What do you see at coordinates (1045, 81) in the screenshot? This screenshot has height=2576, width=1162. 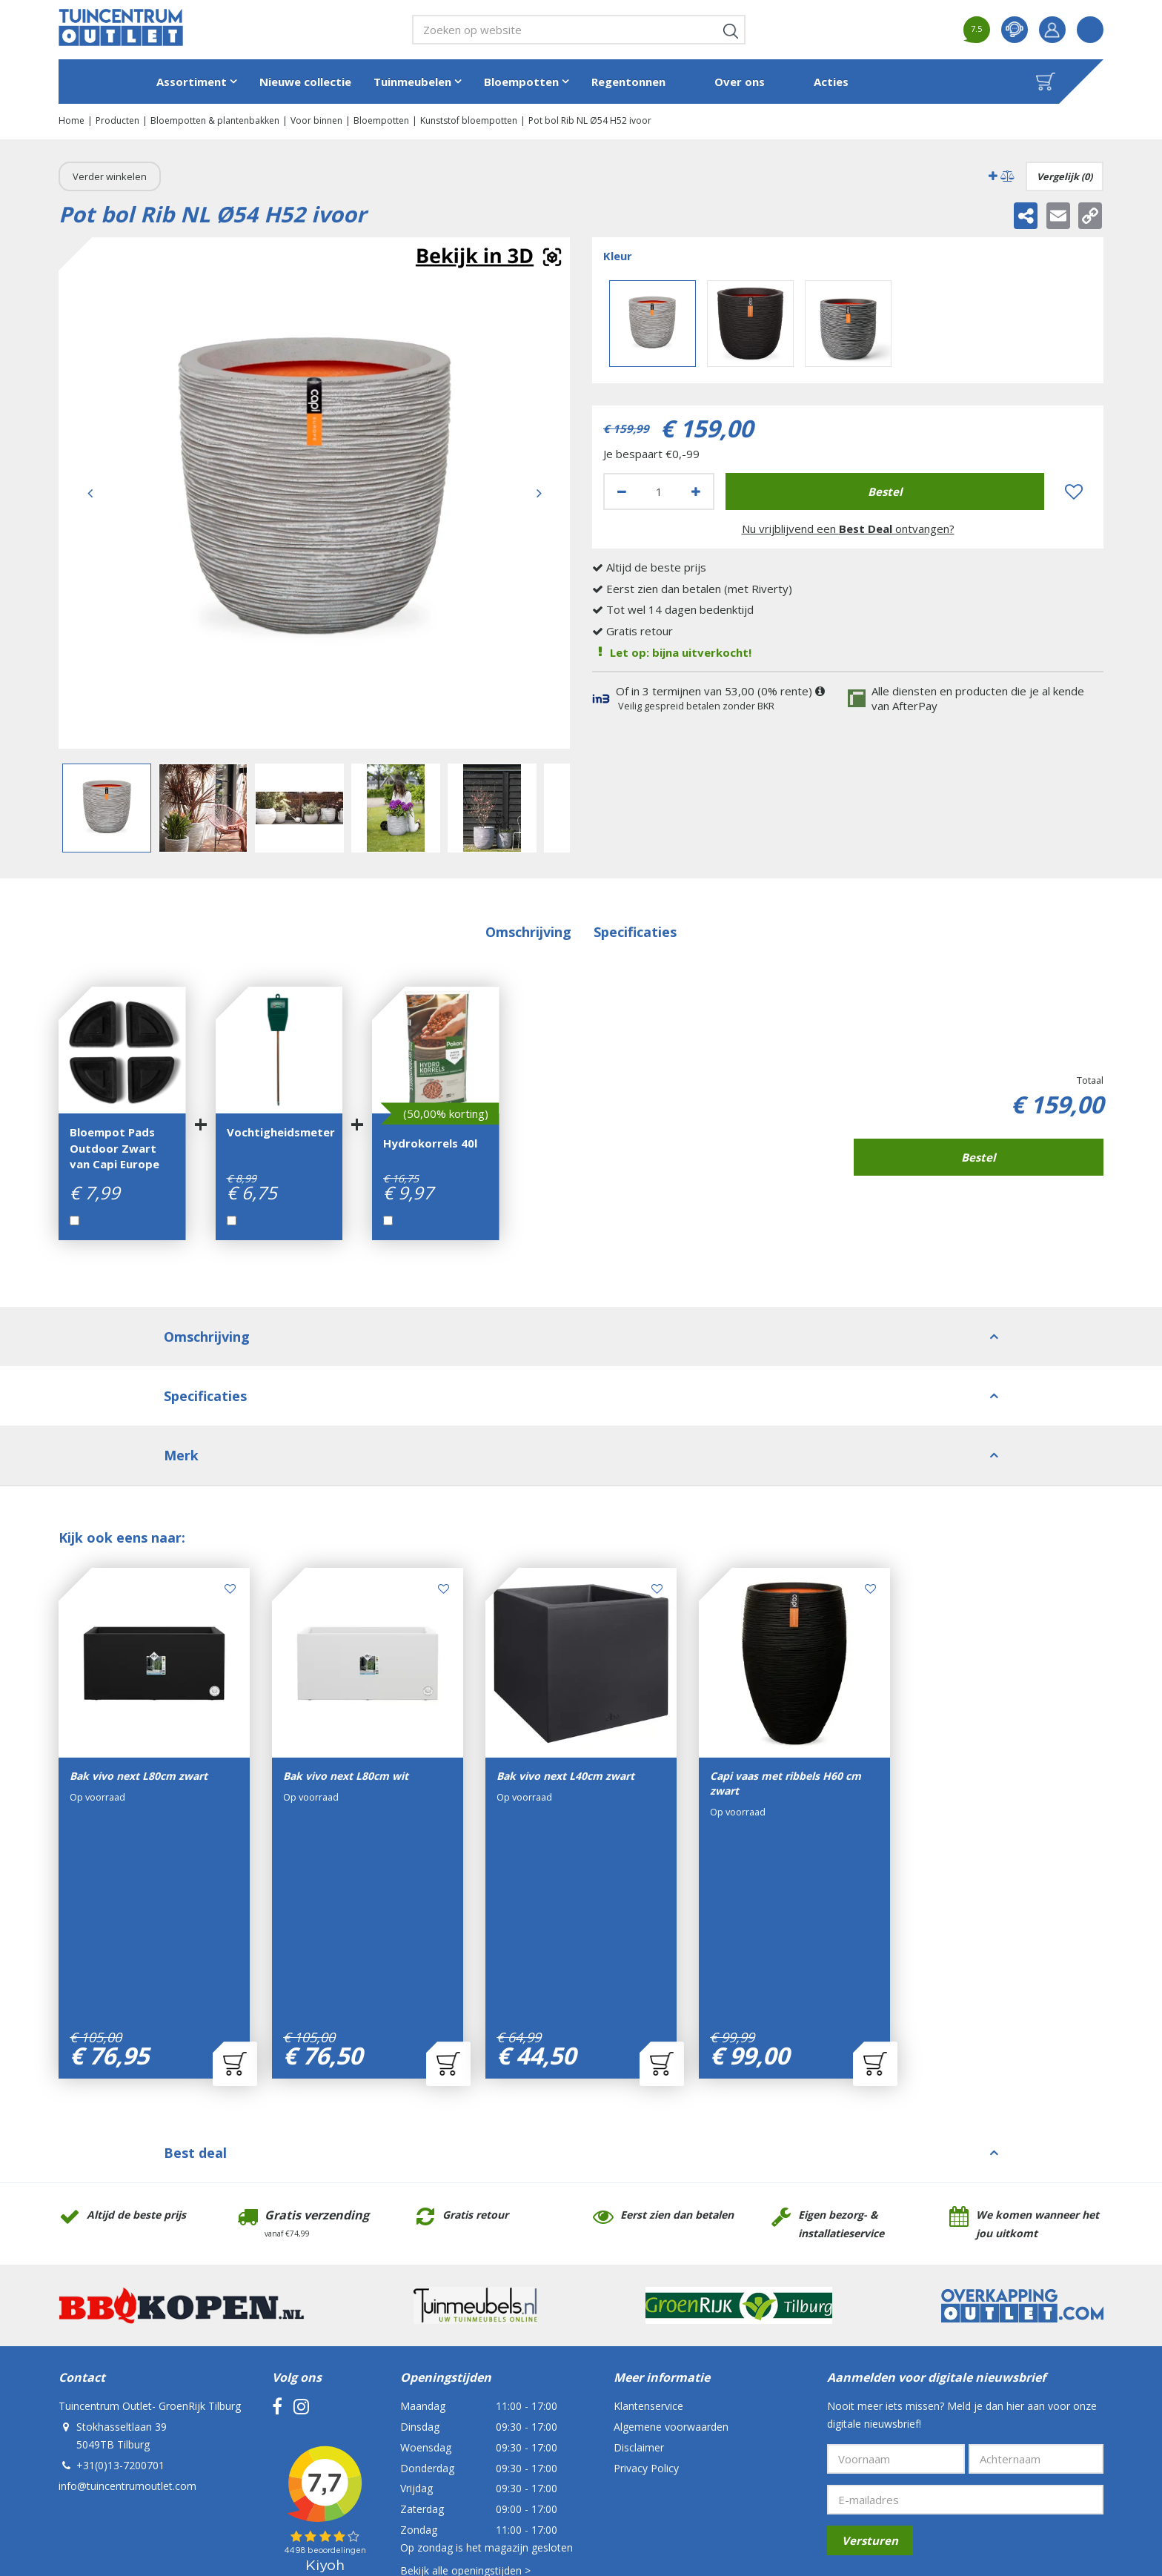 I see `[Bekijken]` at bounding box center [1045, 81].